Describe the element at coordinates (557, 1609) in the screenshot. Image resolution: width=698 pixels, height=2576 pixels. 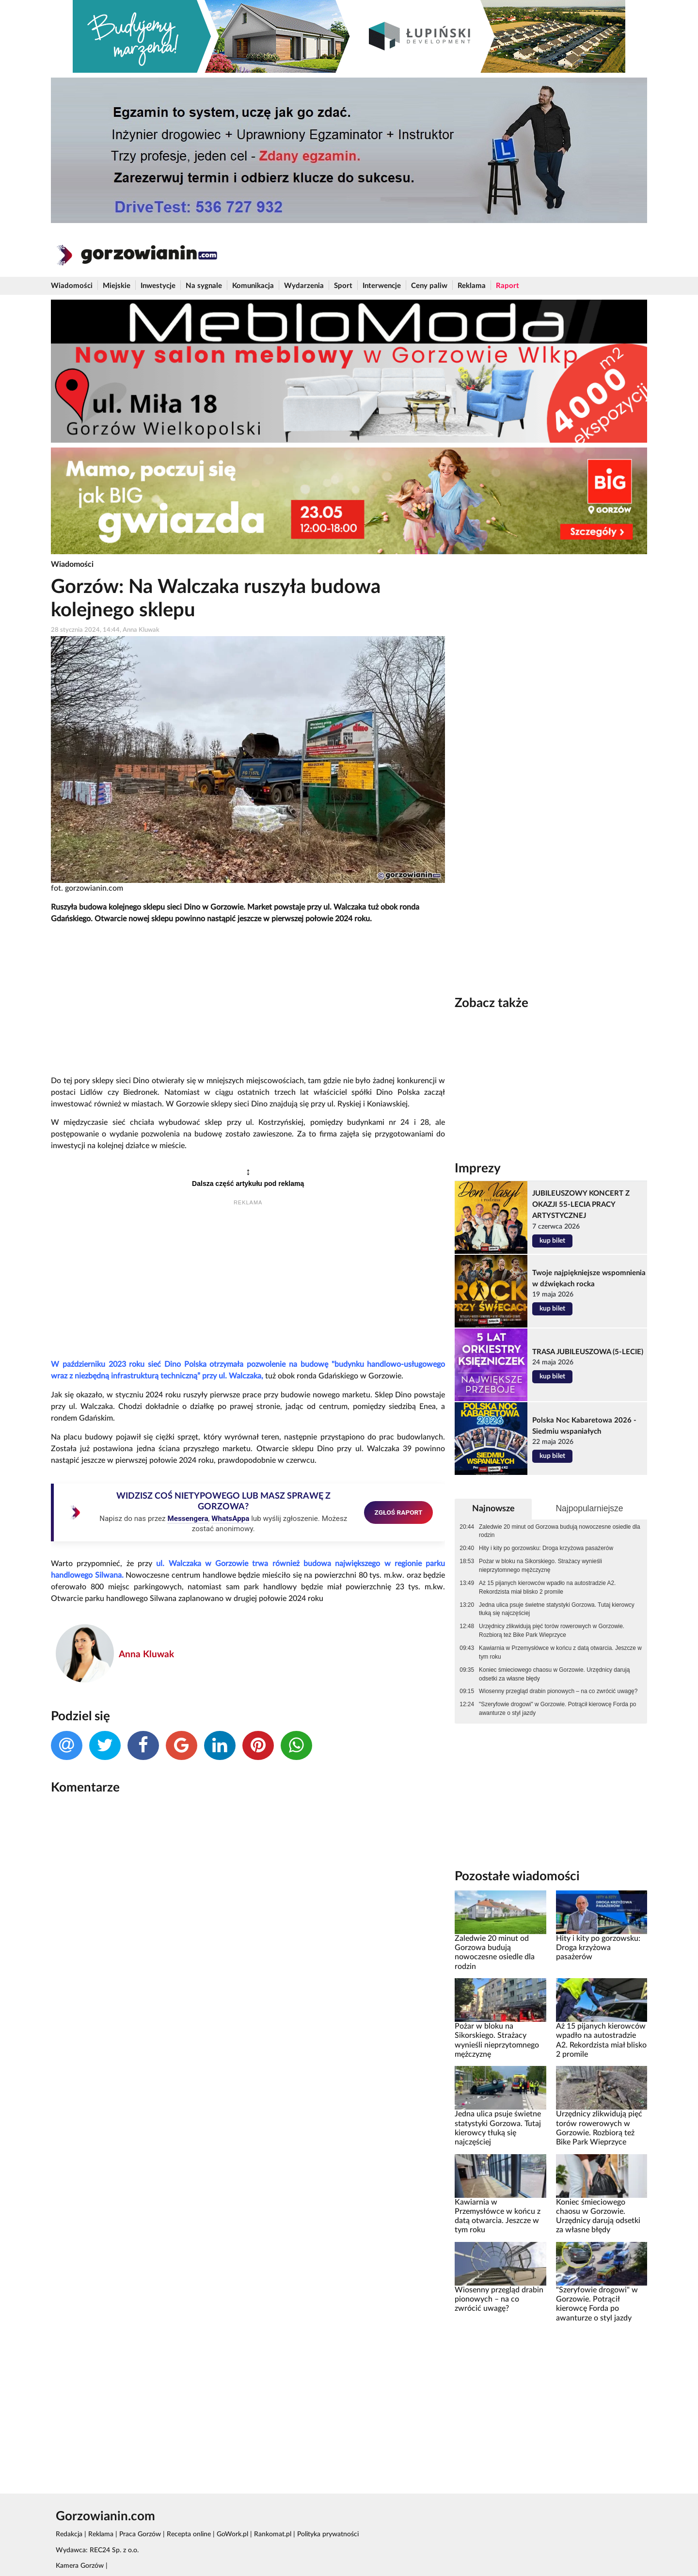
I see `Jedna ulica psuje świetne statystyki Gorzowa. Tutaj kierowcy tłuką się najczęściej` at that location.